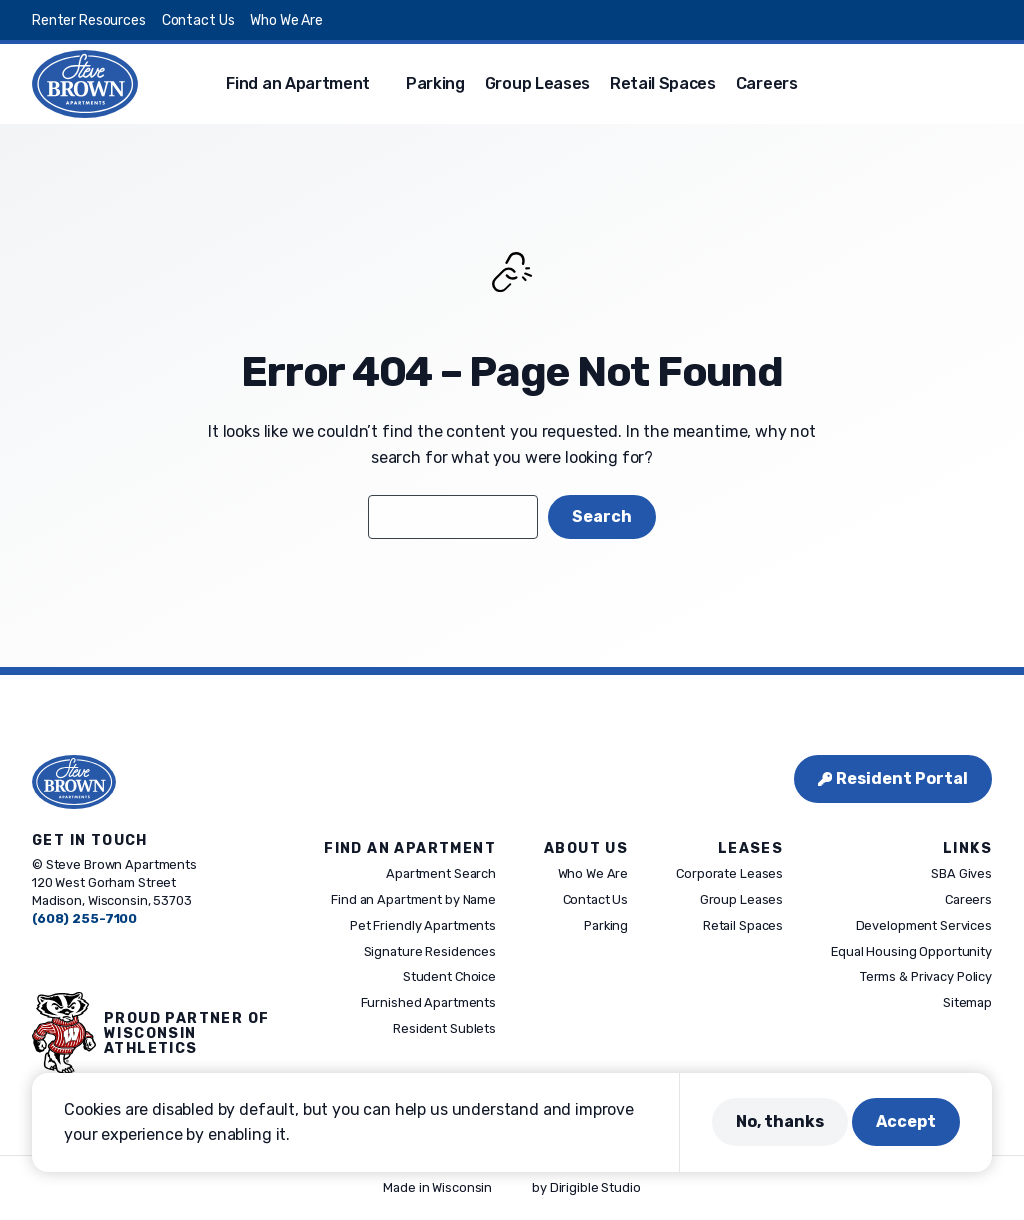  What do you see at coordinates (586, 848) in the screenshot?
I see `About Us [presentation]` at bounding box center [586, 848].